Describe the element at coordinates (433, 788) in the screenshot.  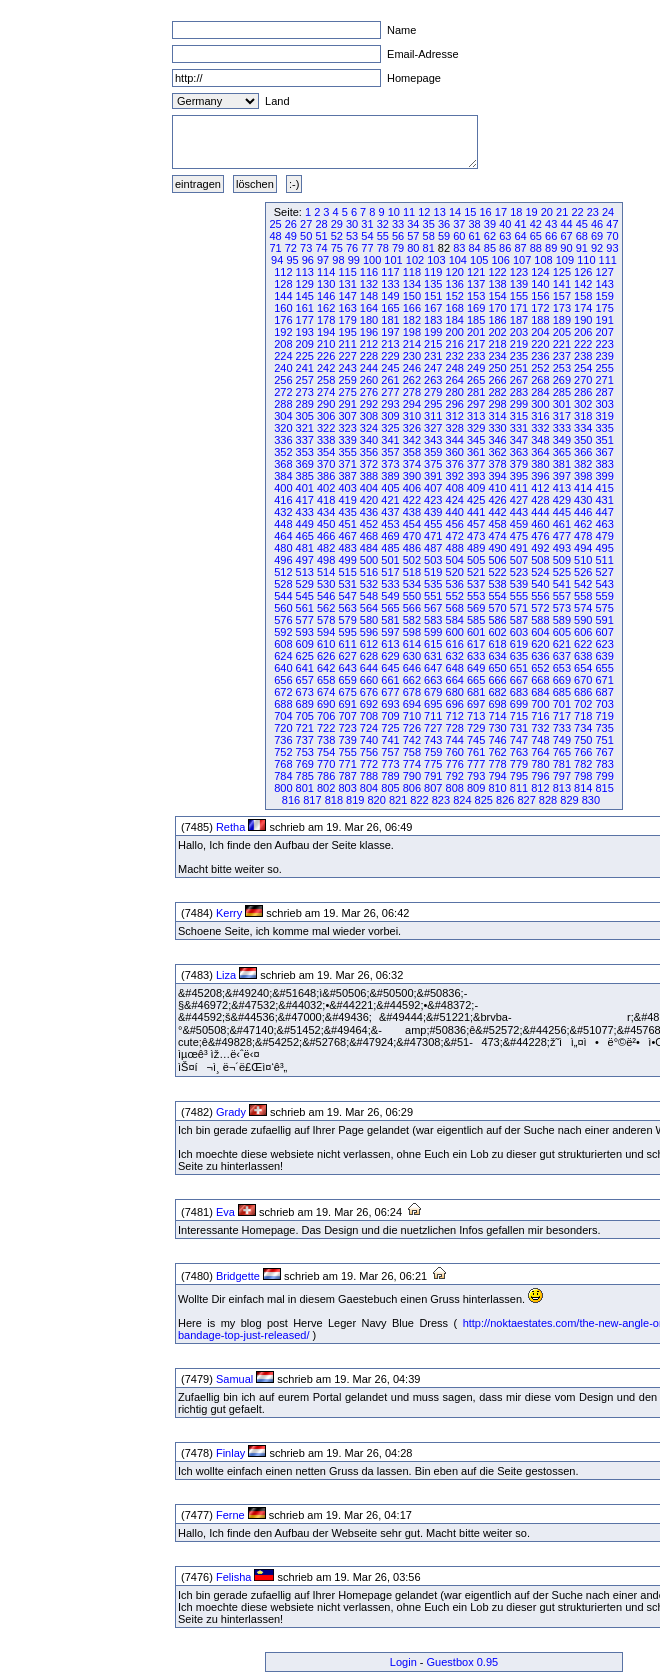
I see `807` at that location.